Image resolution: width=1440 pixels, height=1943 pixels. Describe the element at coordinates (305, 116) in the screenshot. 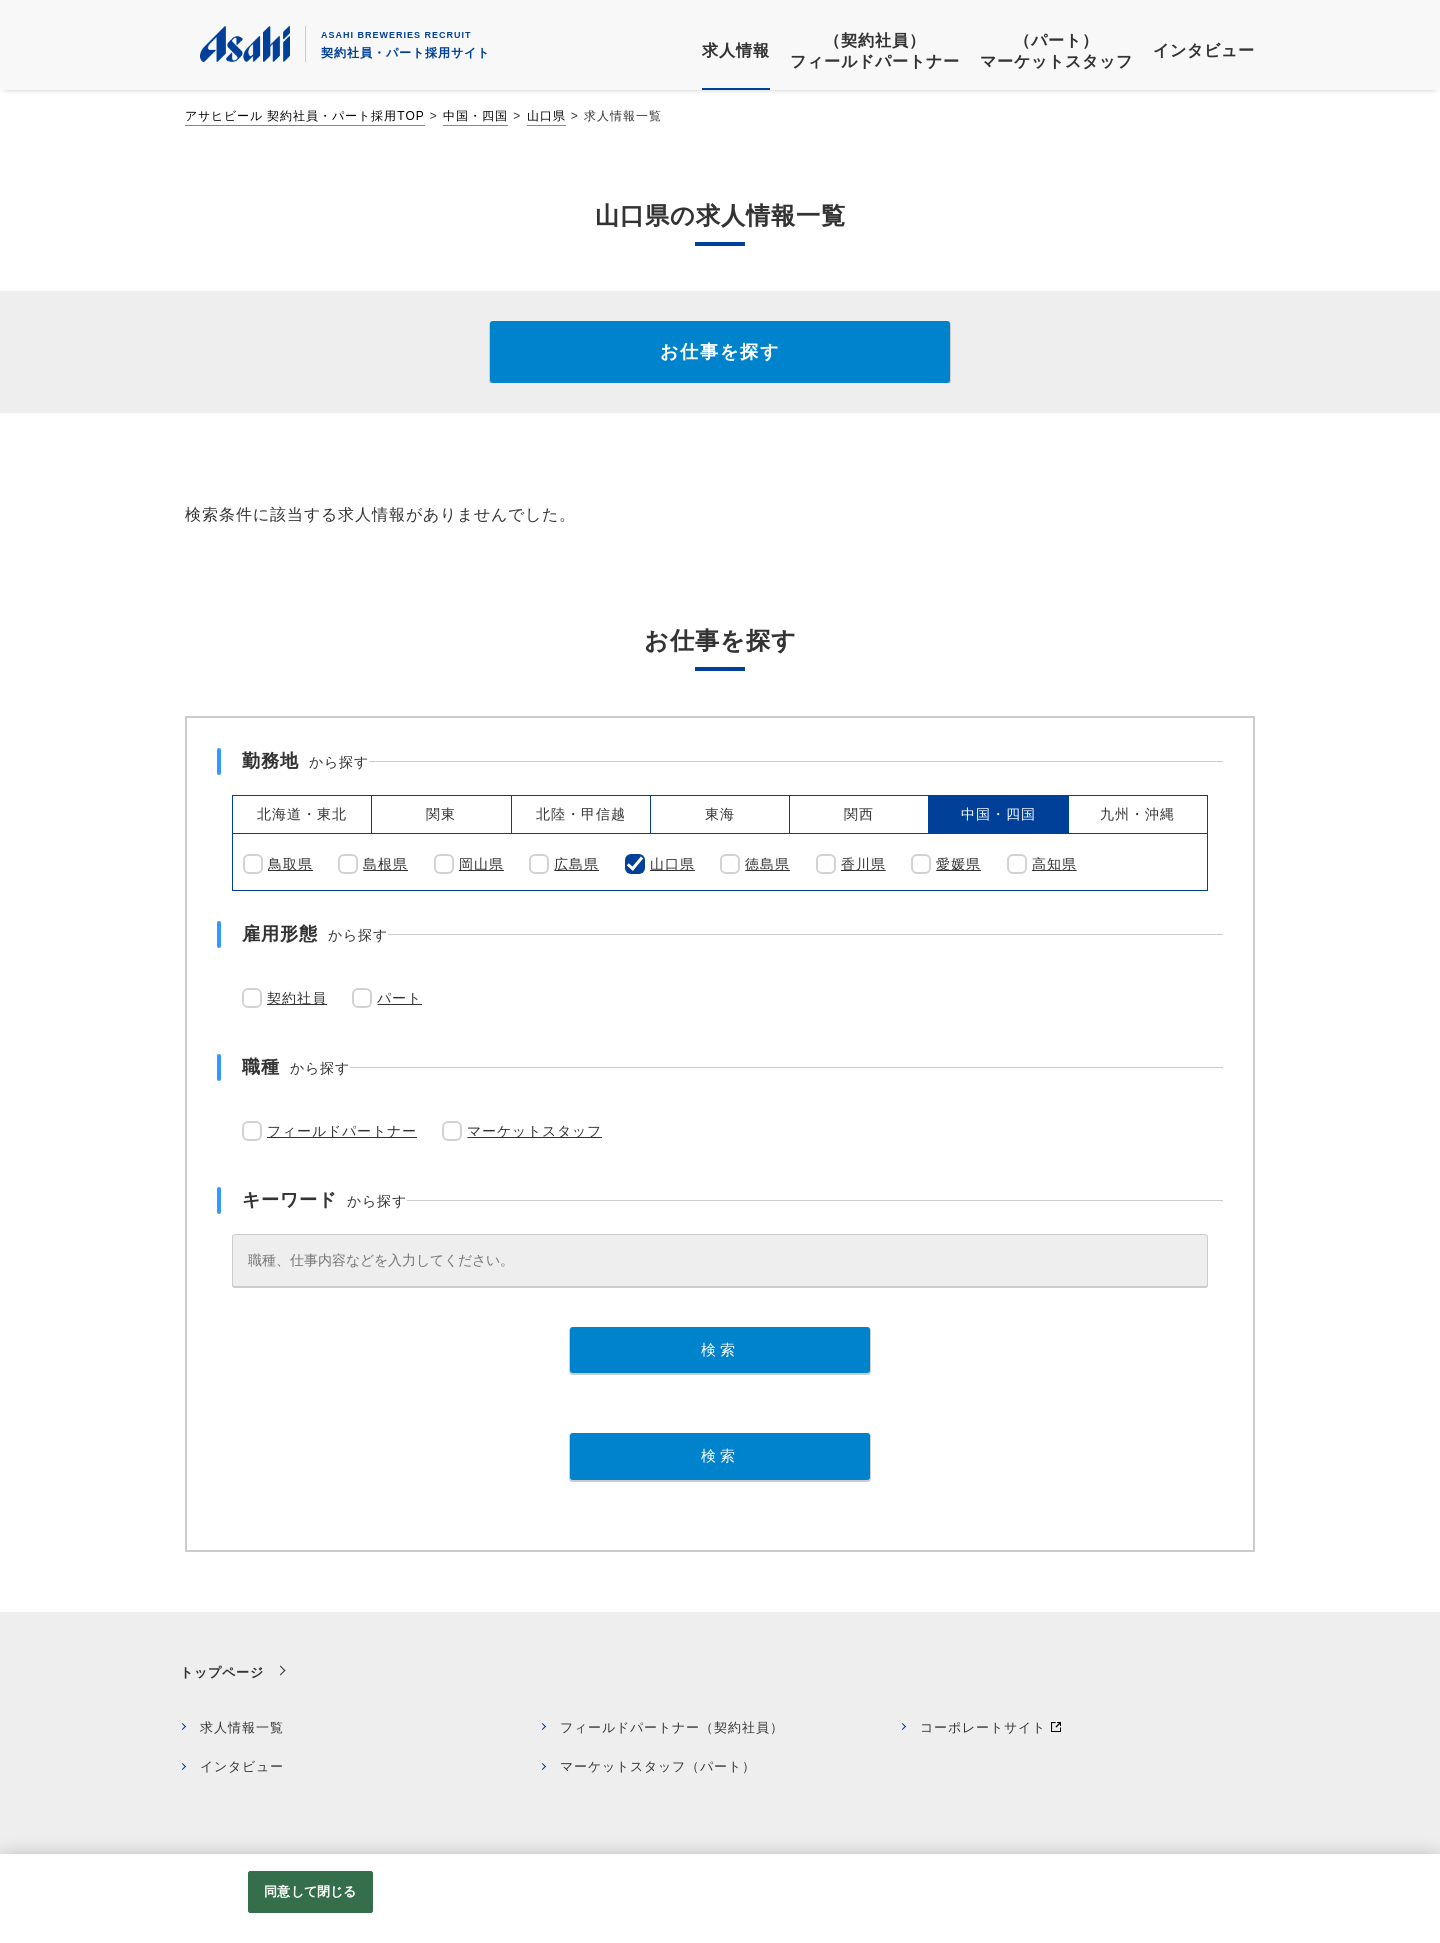

I see `アサヒビール 契約社員・パート採用TOP` at that location.